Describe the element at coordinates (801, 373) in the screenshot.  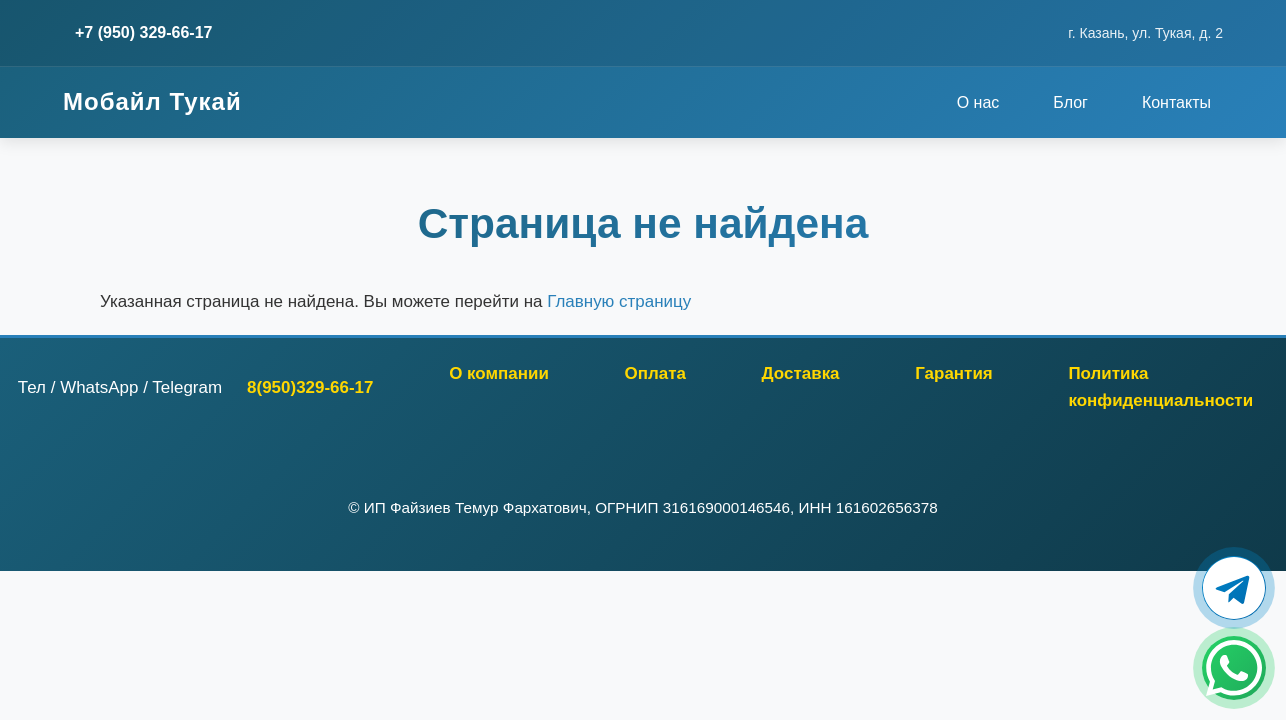
I see `Доставка` at that location.